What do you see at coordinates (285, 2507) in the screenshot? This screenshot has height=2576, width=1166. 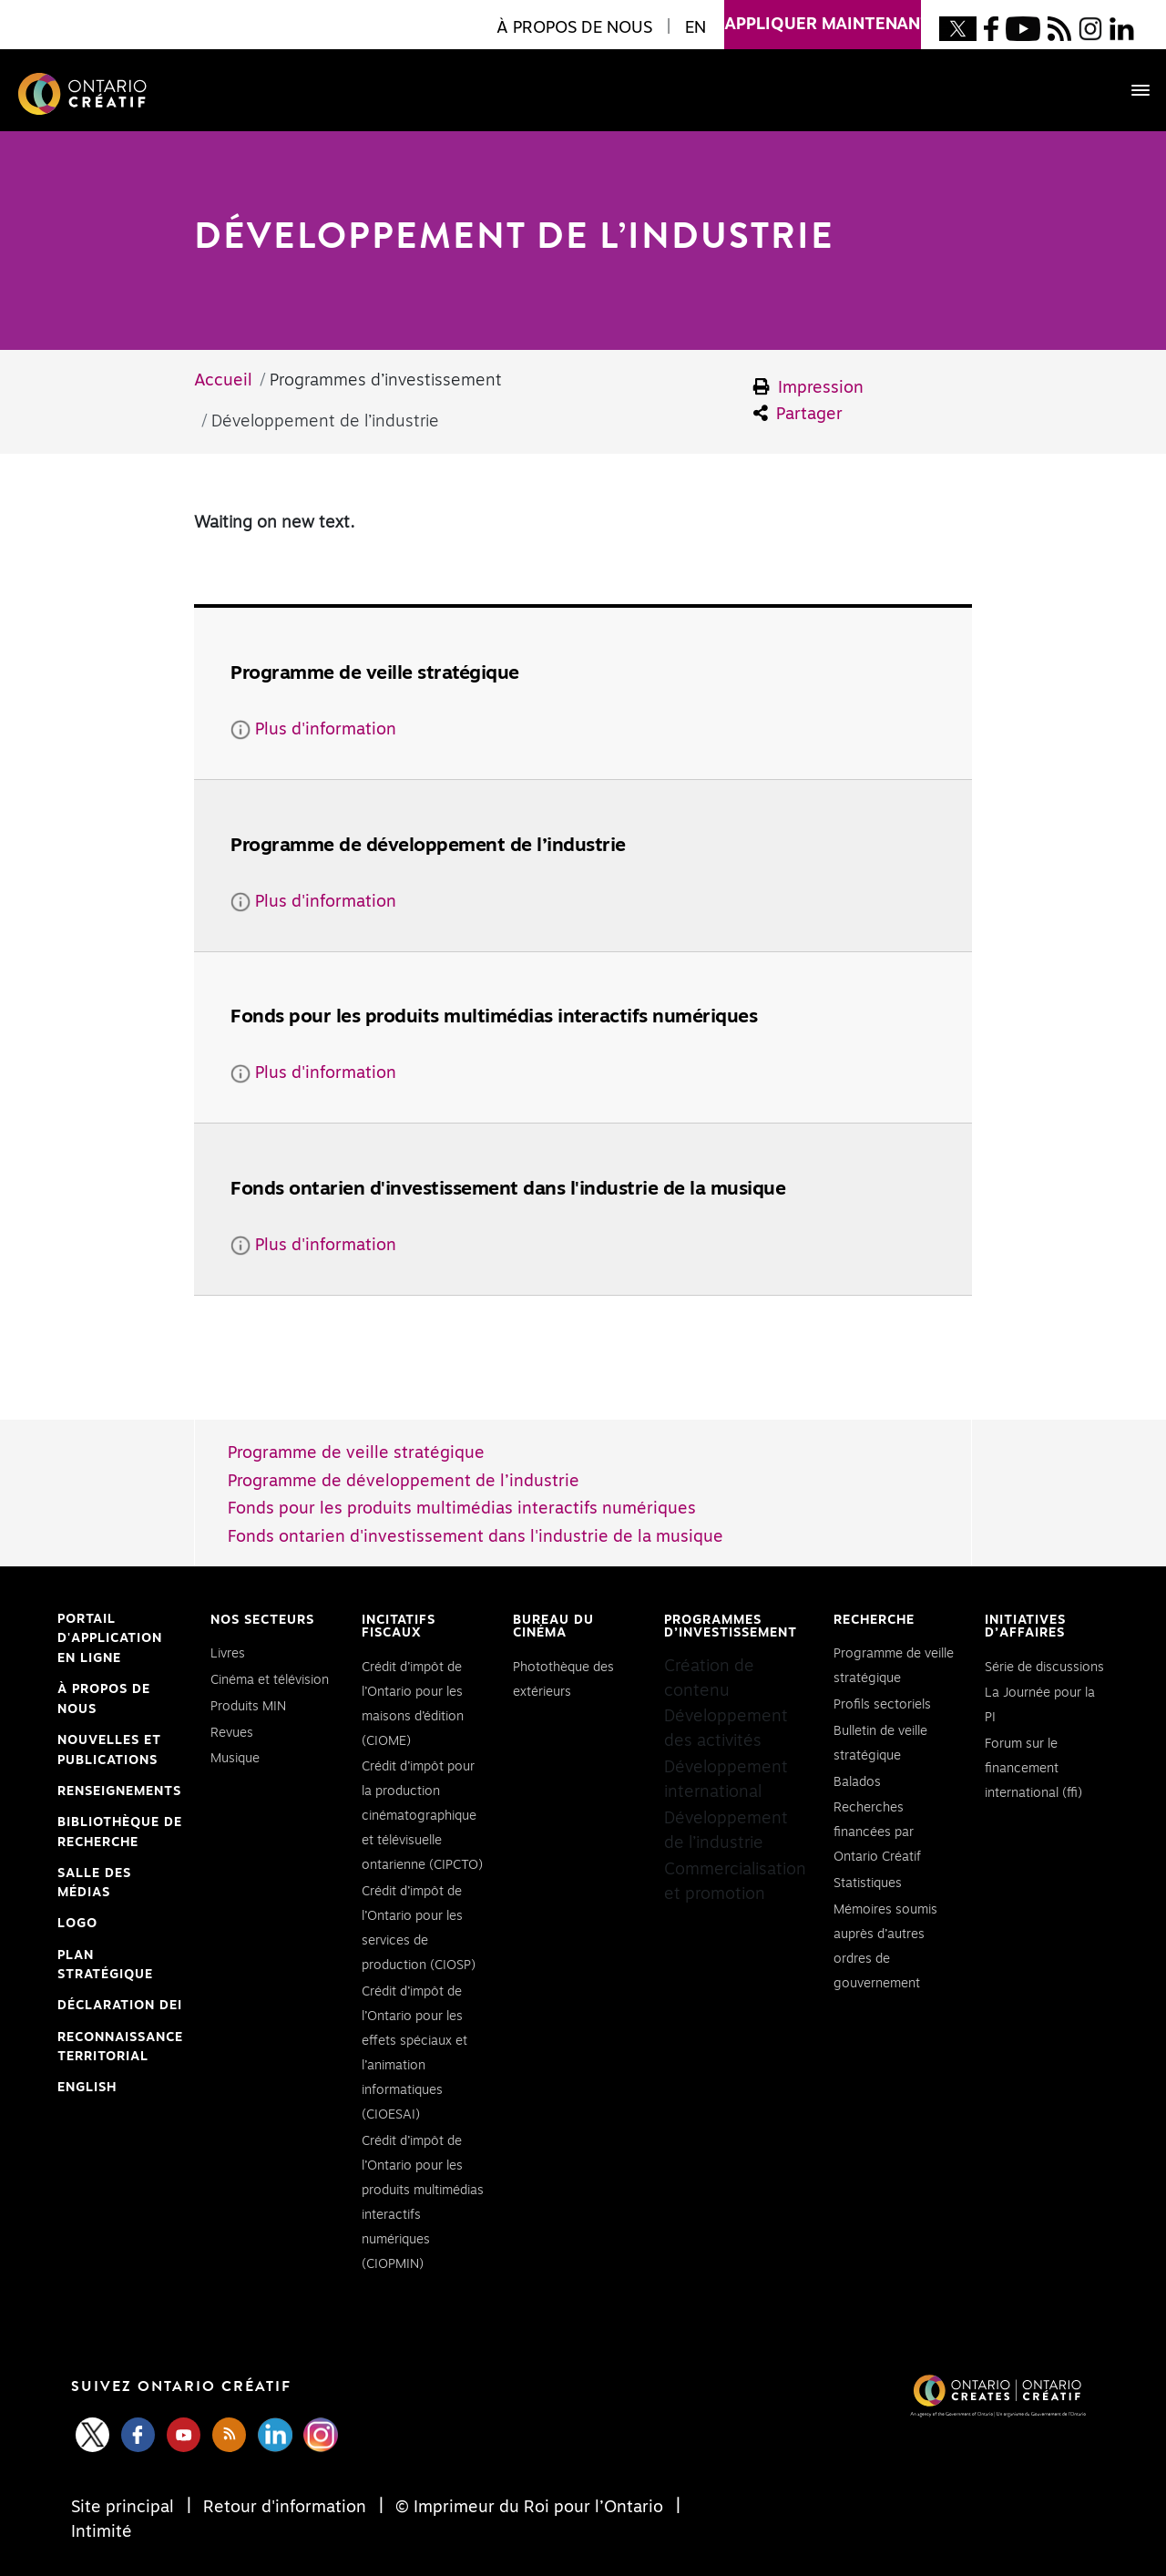 I see `Retour d'information [Feedback]` at bounding box center [285, 2507].